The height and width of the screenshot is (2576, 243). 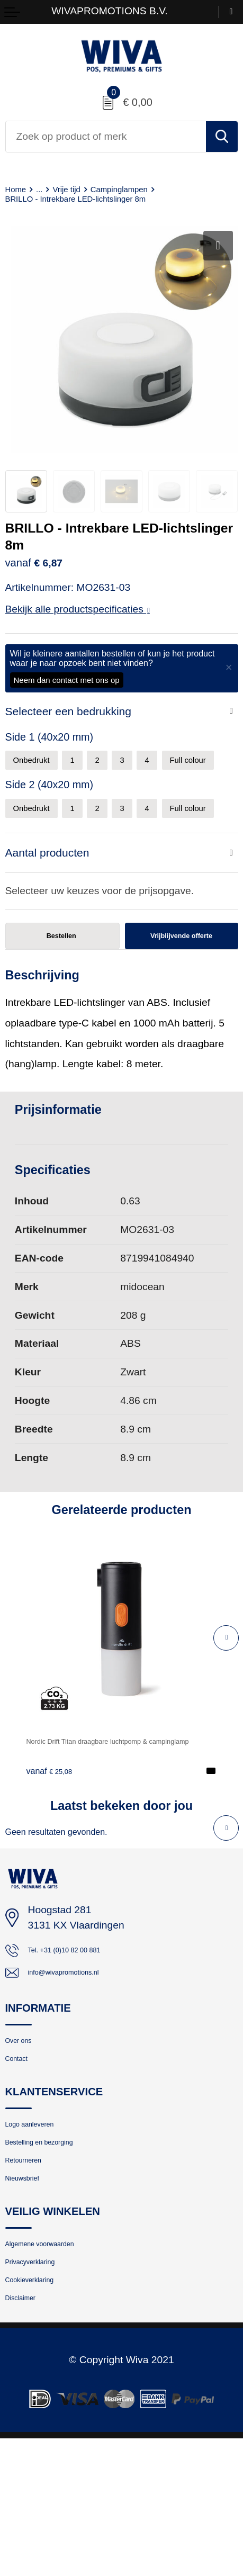 What do you see at coordinates (31, 2292) in the screenshot?
I see `Nieuwsbrief` at bounding box center [31, 2292].